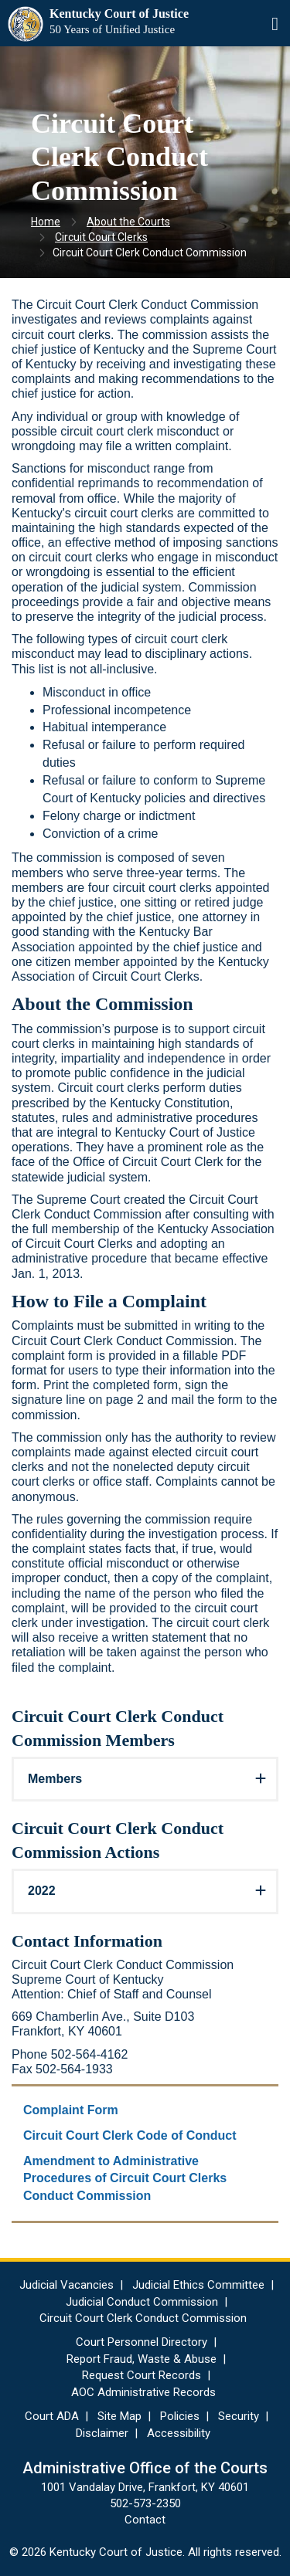 Image resolution: width=290 pixels, height=2576 pixels. Describe the element at coordinates (102, 2433) in the screenshot. I see `Disclaimer` at that location.